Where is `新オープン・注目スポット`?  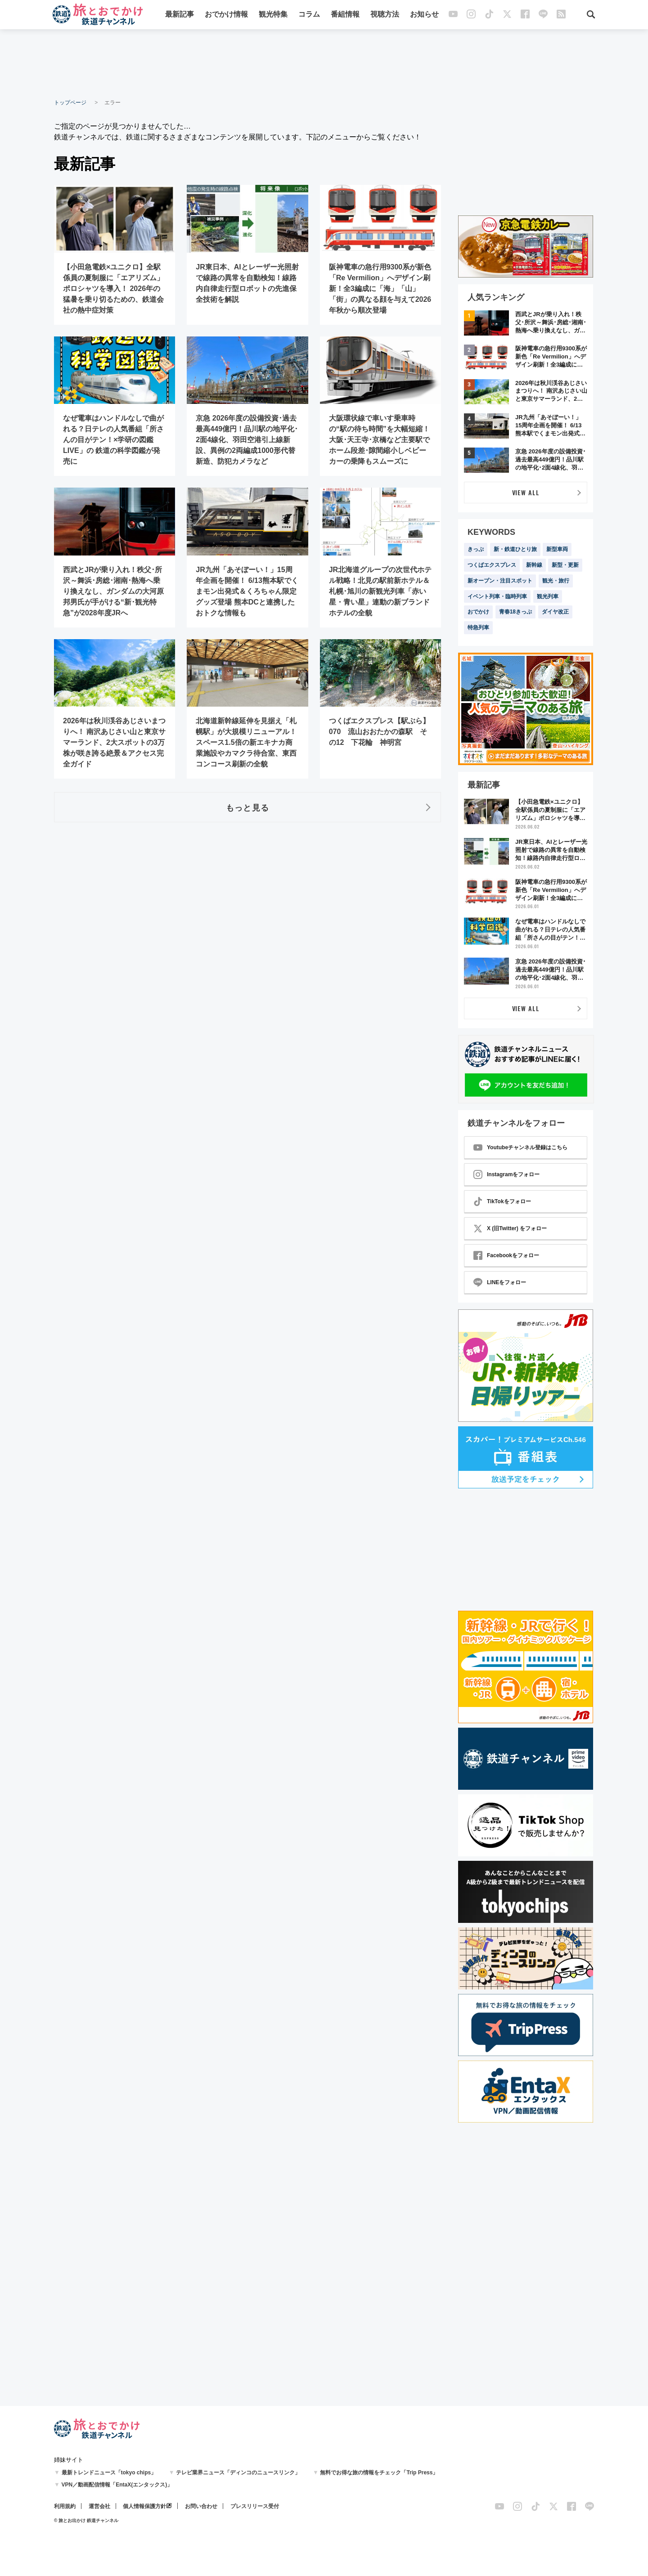
新オープン・注目スポット is located at coordinates (500, 581).